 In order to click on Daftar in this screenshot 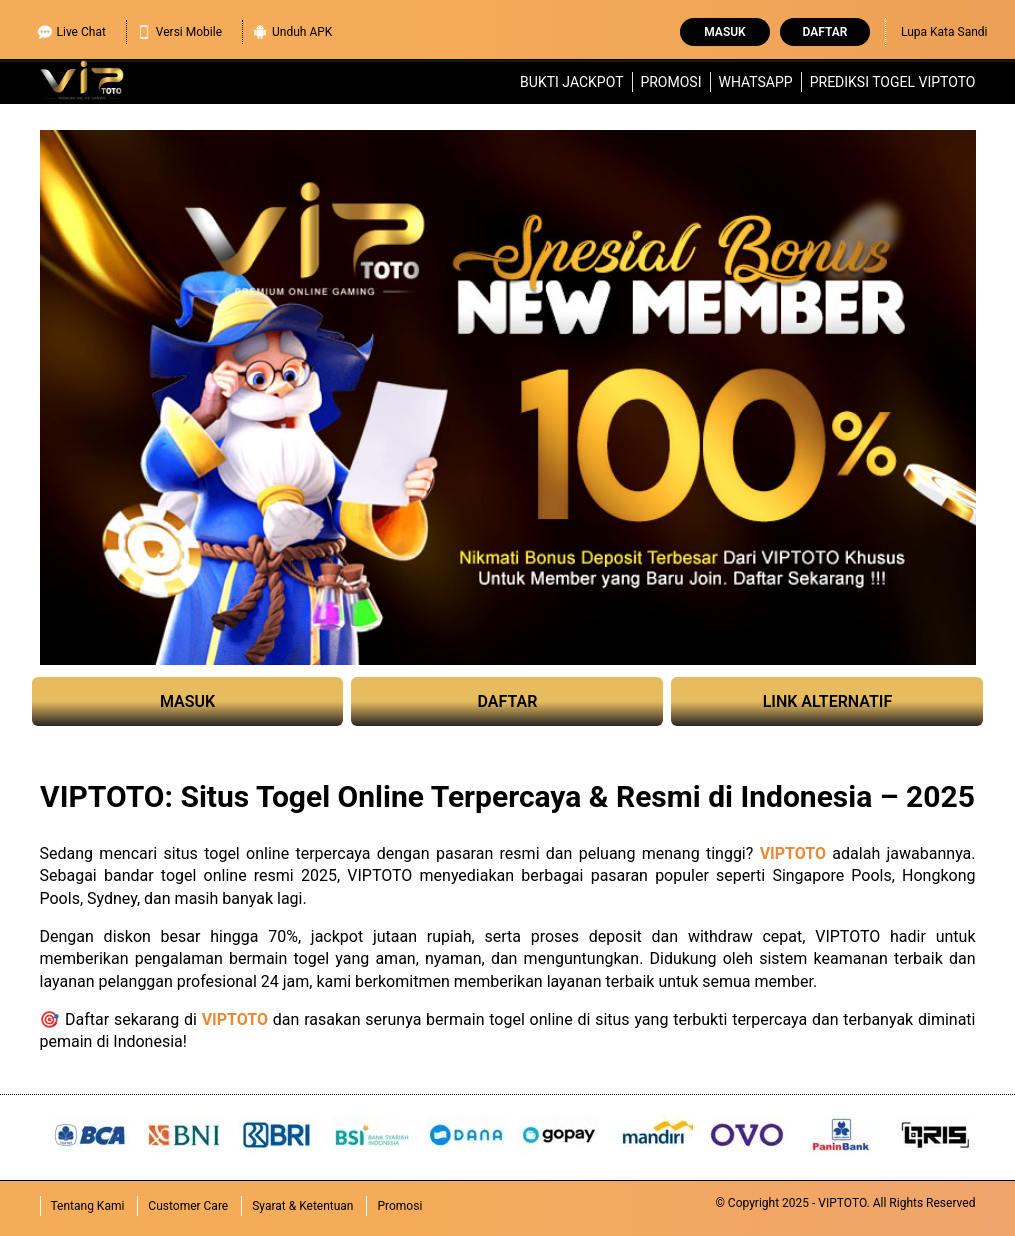, I will do `click(825, 32)`.